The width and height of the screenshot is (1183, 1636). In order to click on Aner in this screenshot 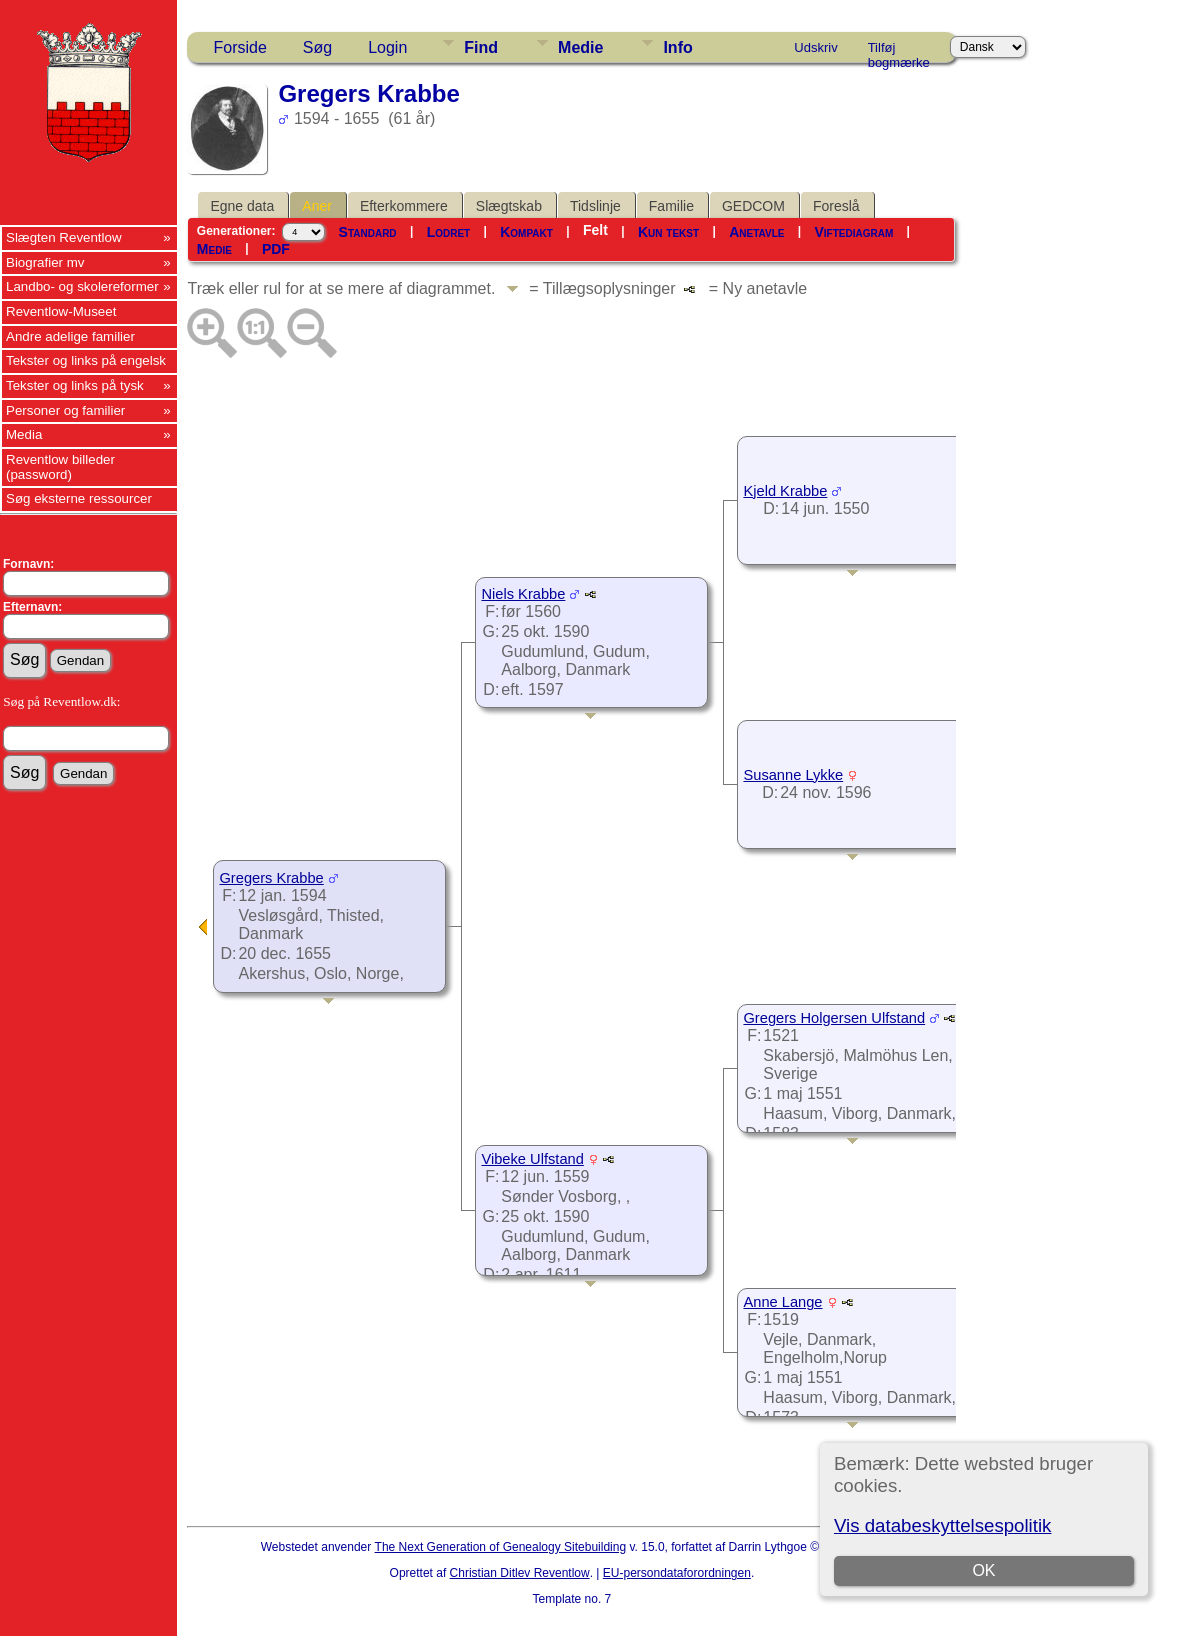, I will do `click(317, 206)`.